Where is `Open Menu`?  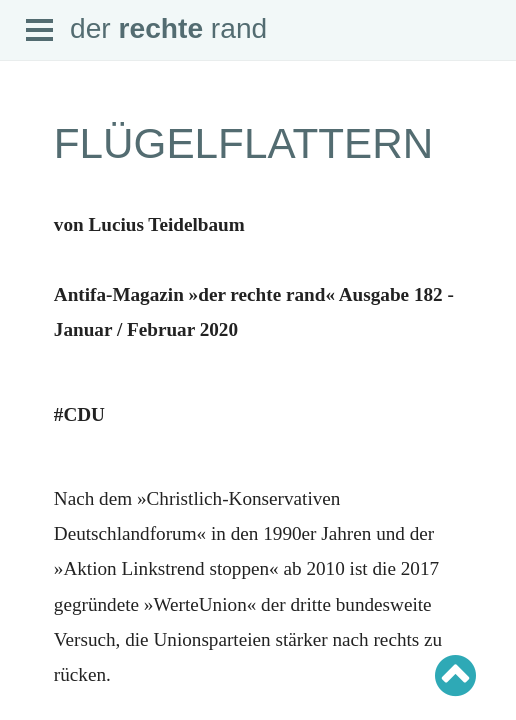
Open Menu is located at coordinates (40, 31).